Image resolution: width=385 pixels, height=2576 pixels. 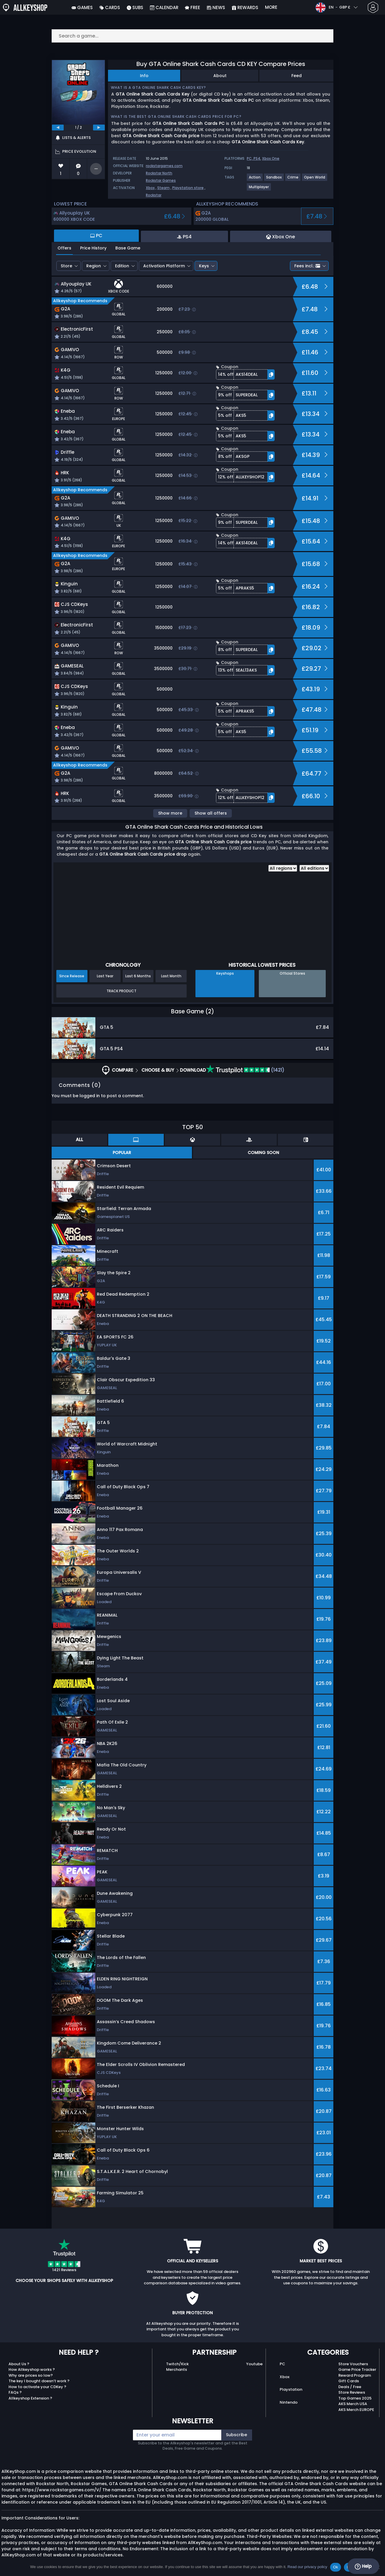 I want to click on About Us ?, so click(x=19, y=2364).